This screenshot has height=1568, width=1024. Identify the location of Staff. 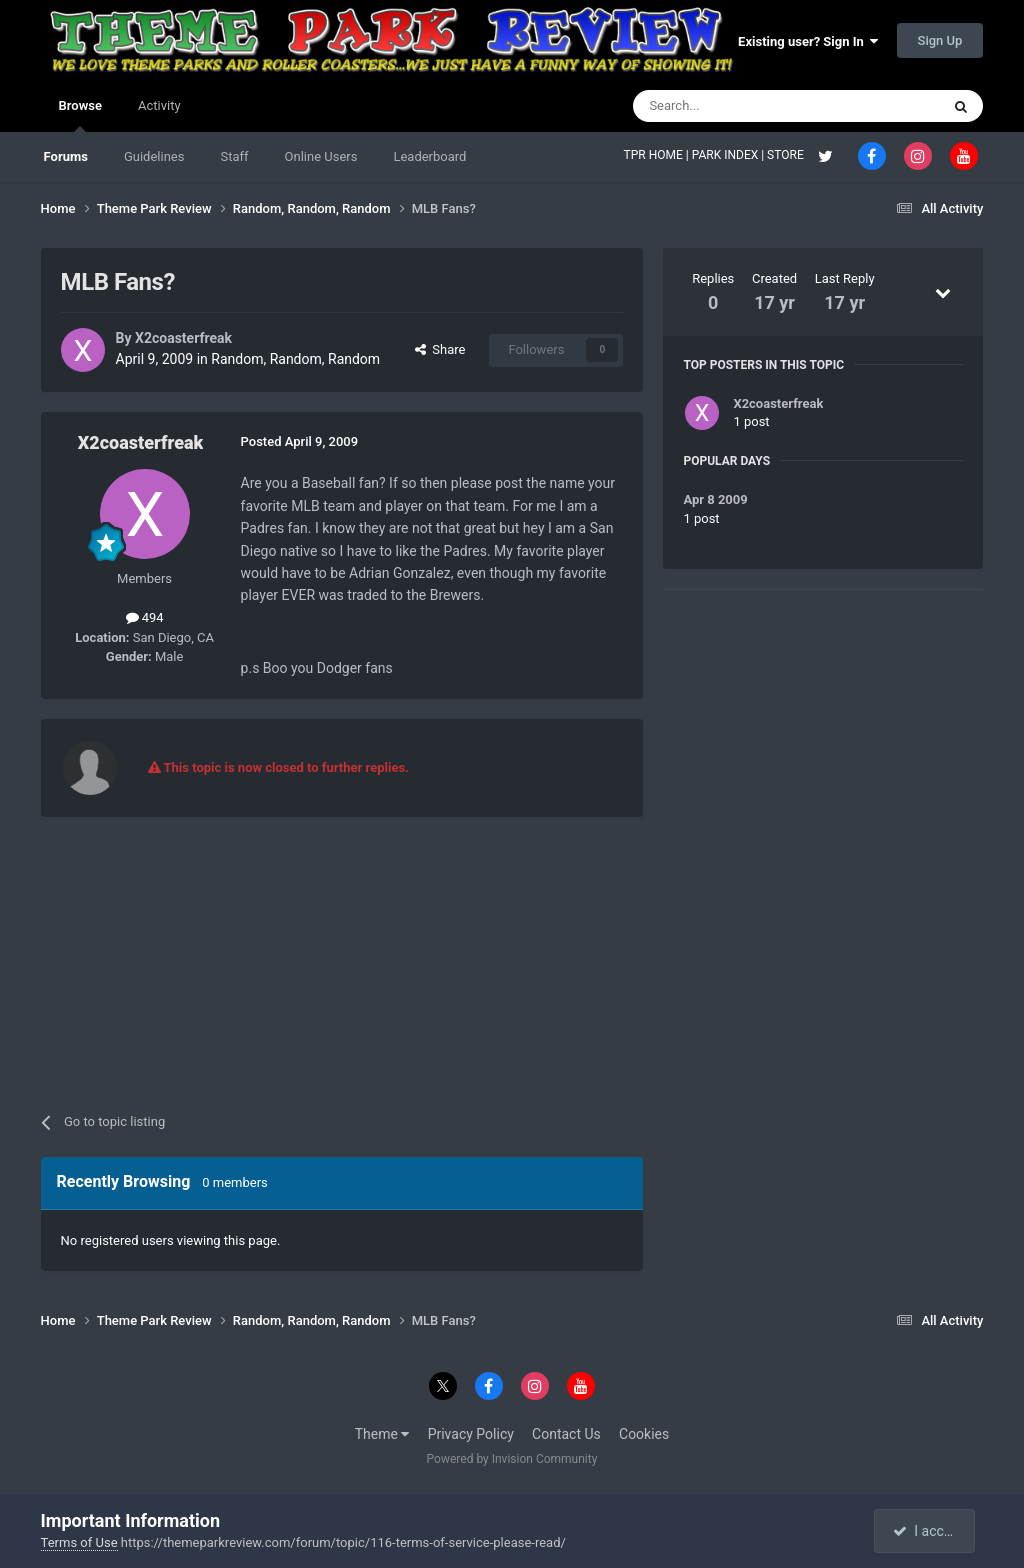
(234, 156).